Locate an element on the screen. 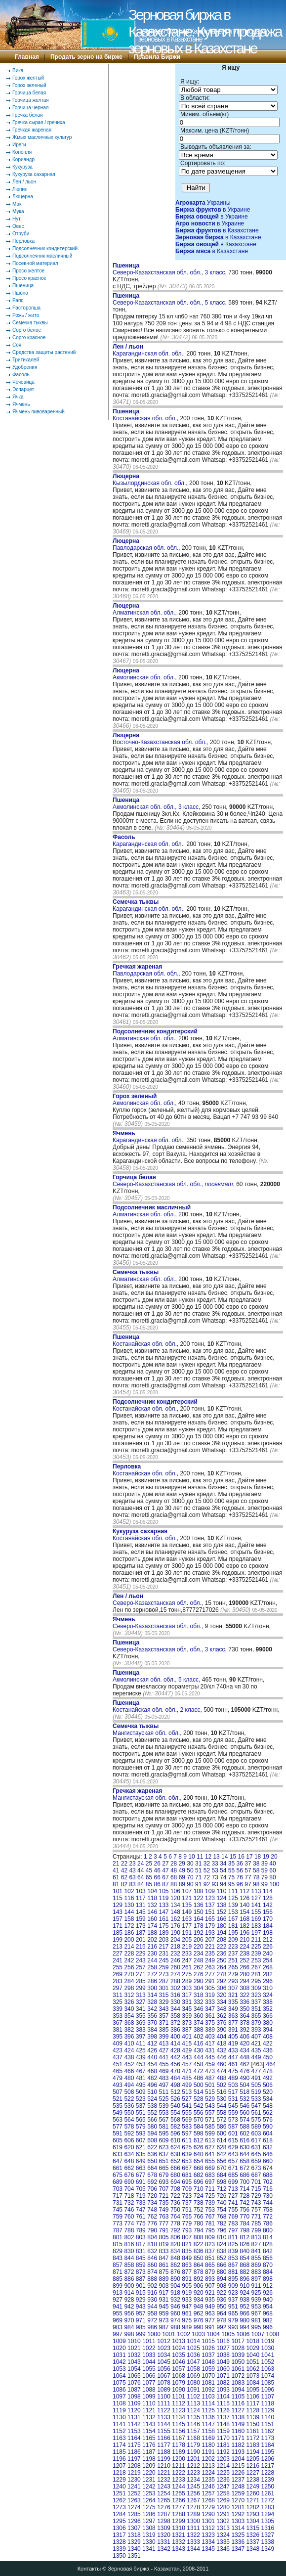  192 is located at coordinates (199, 1932).